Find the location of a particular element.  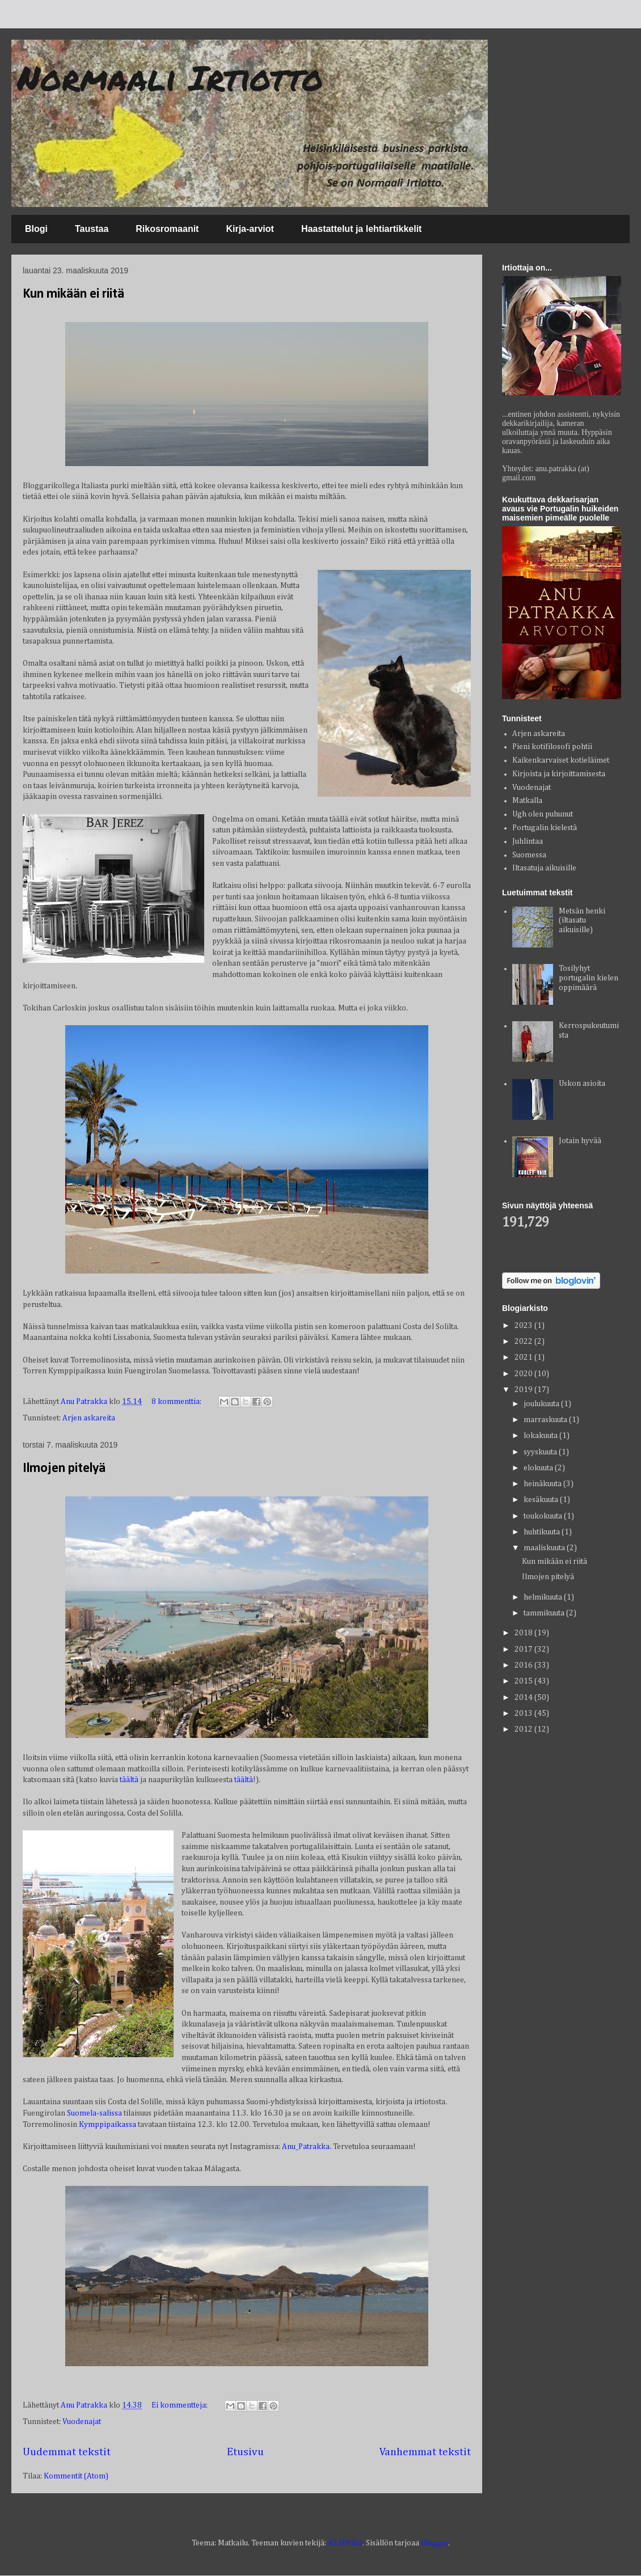

Vuodenajat is located at coordinates (81, 2422).